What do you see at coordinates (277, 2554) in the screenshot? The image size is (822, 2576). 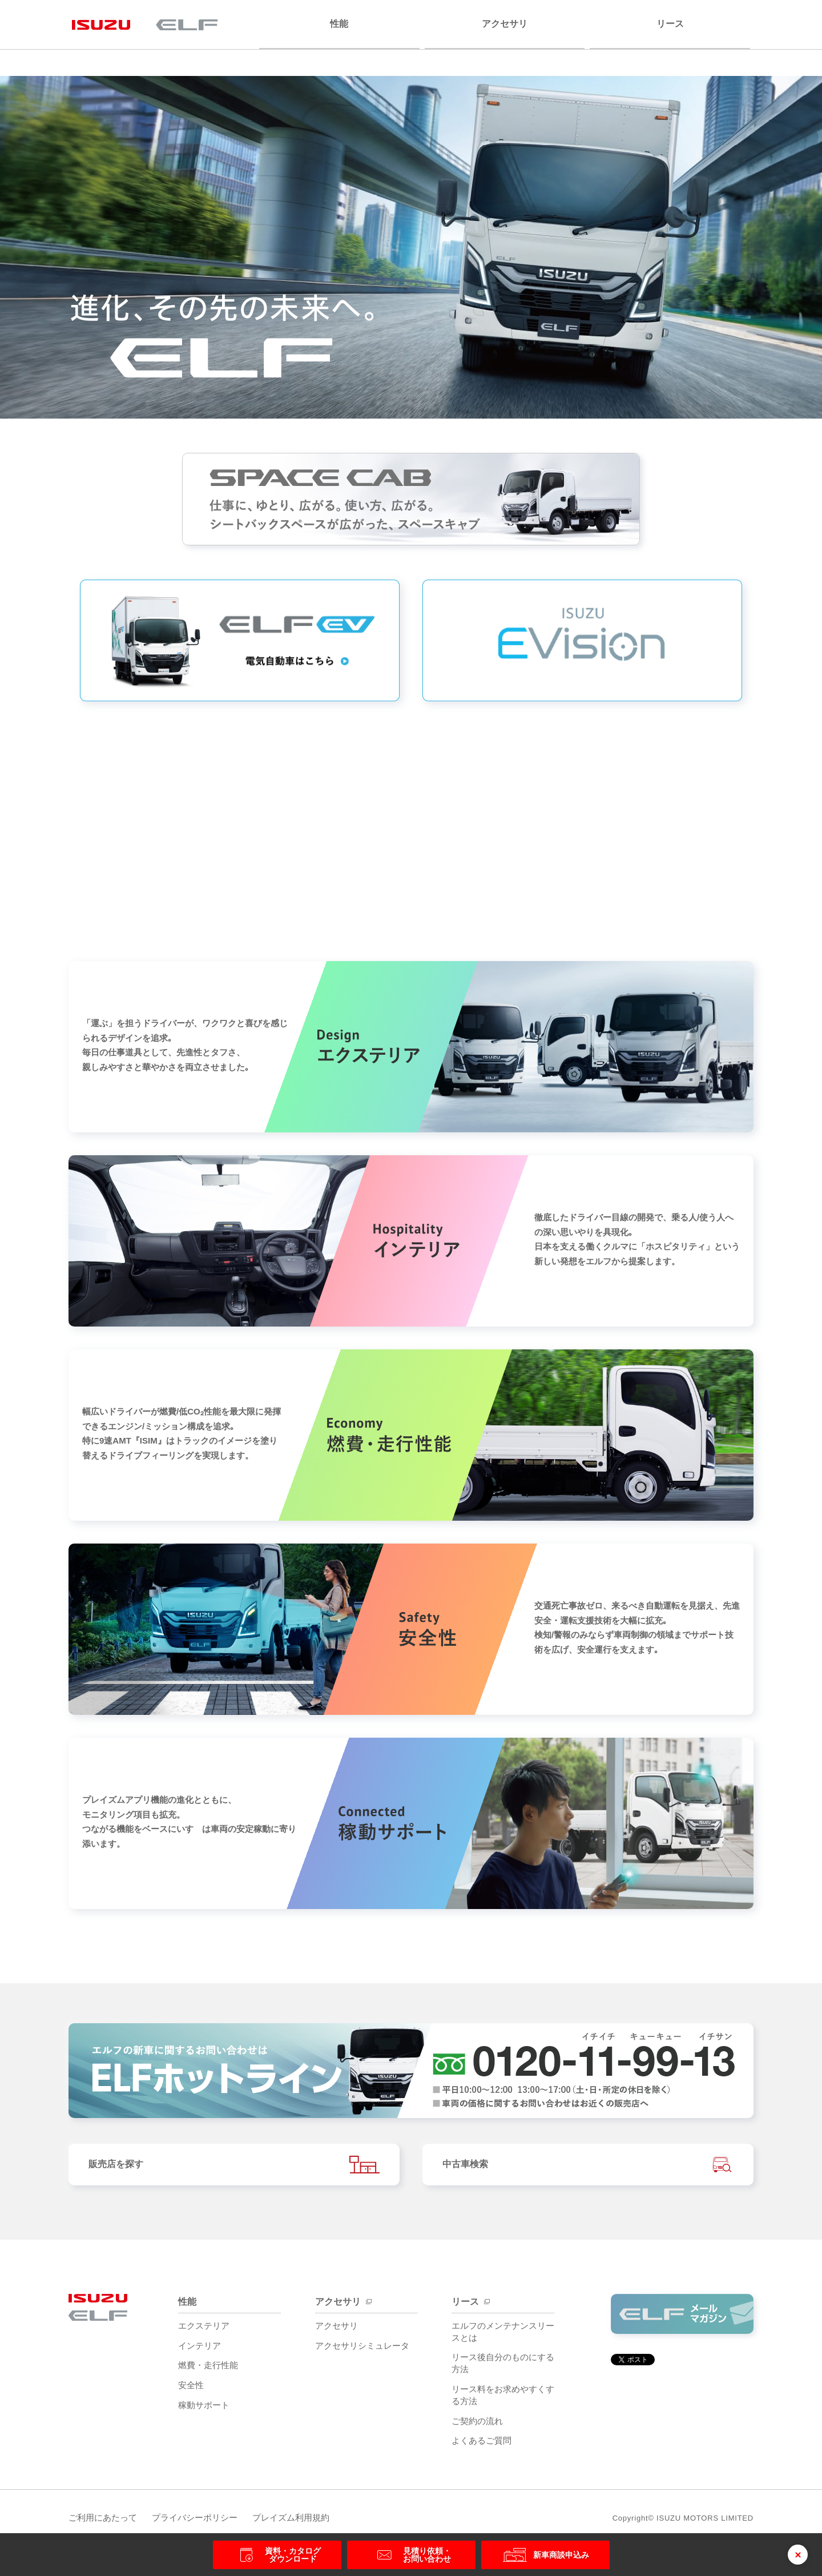 I see `資料・カタログ ダウンロード` at bounding box center [277, 2554].